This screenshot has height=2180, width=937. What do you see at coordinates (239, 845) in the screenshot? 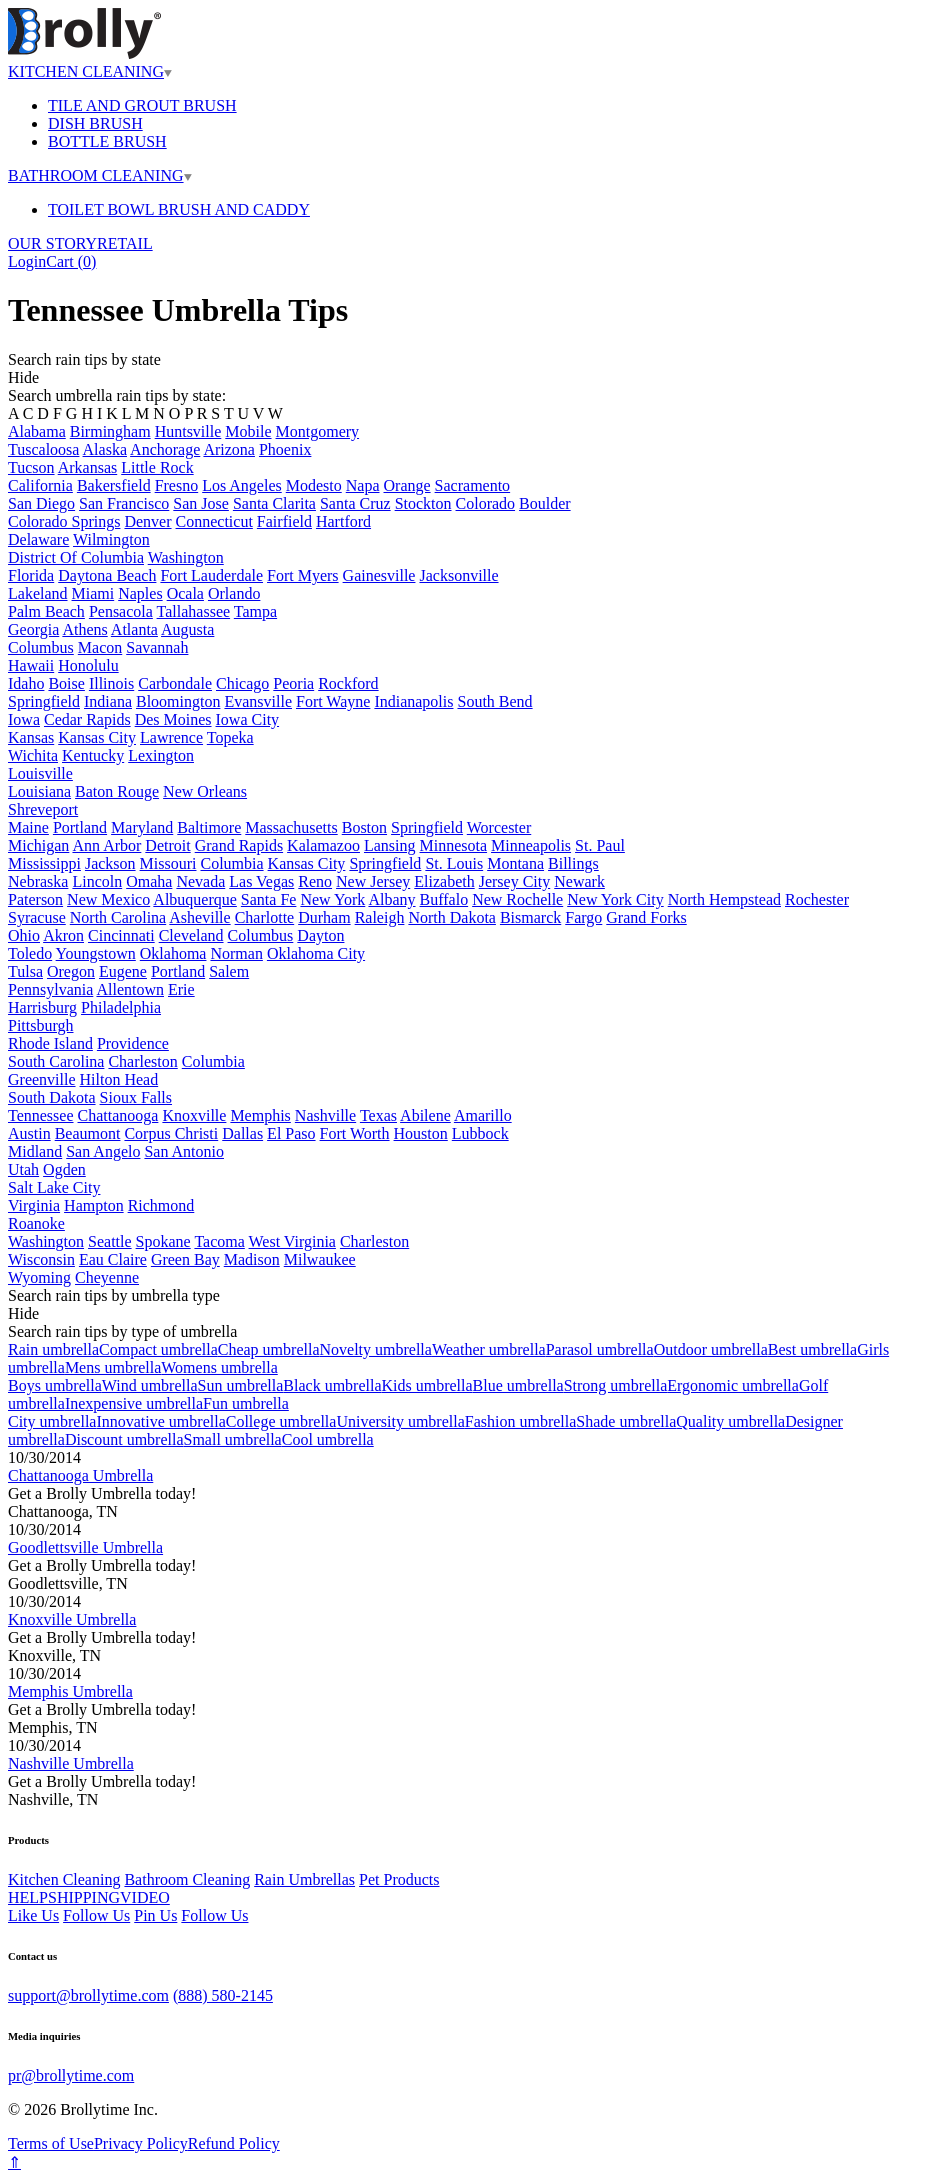
I see `Grand Rapids` at bounding box center [239, 845].